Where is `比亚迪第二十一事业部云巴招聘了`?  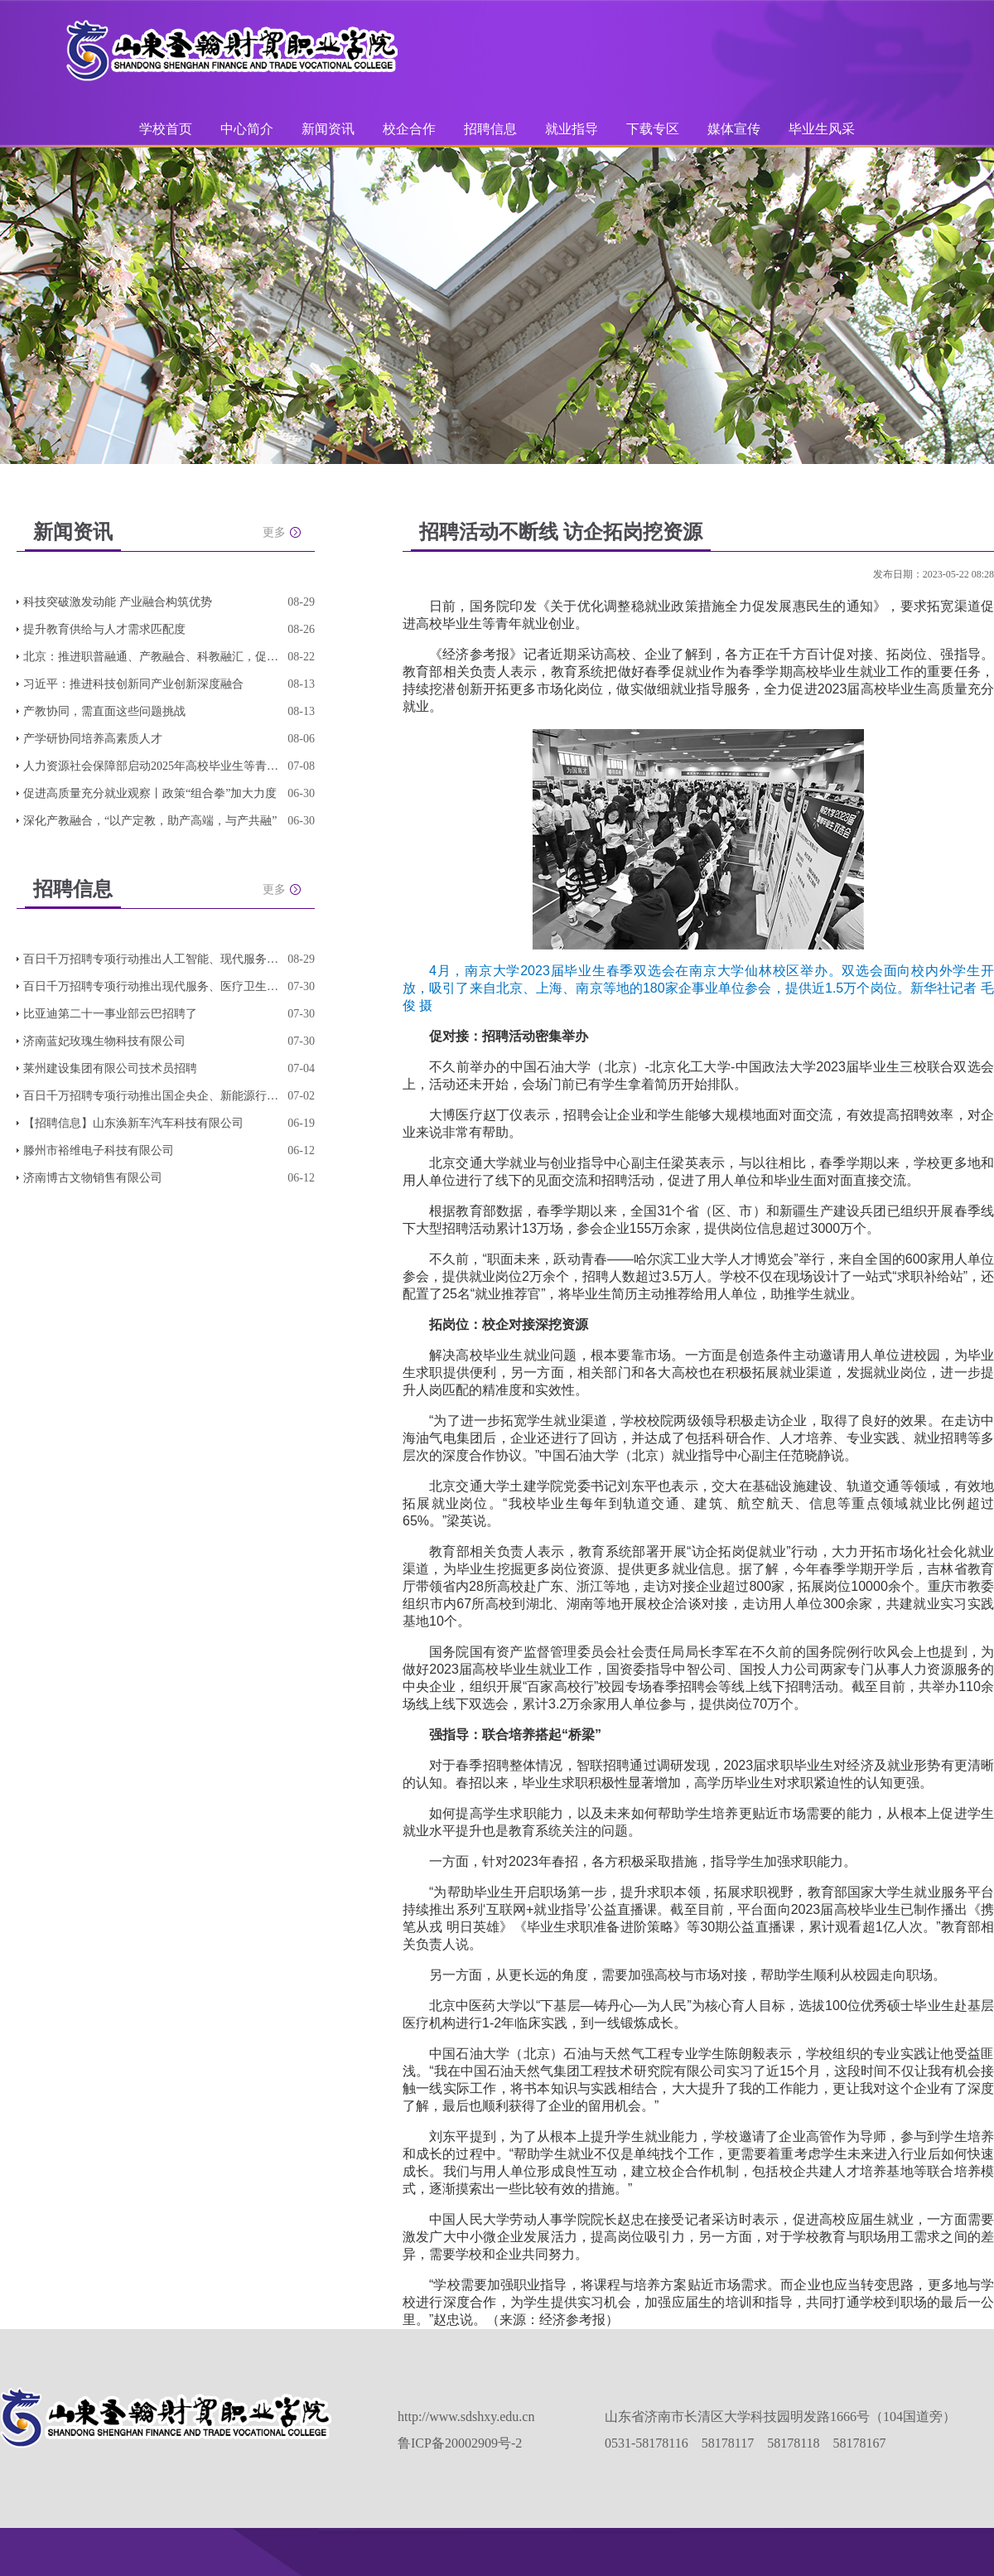
比亚迪第二十一事业部云巴招聘了 is located at coordinates (110, 1014).